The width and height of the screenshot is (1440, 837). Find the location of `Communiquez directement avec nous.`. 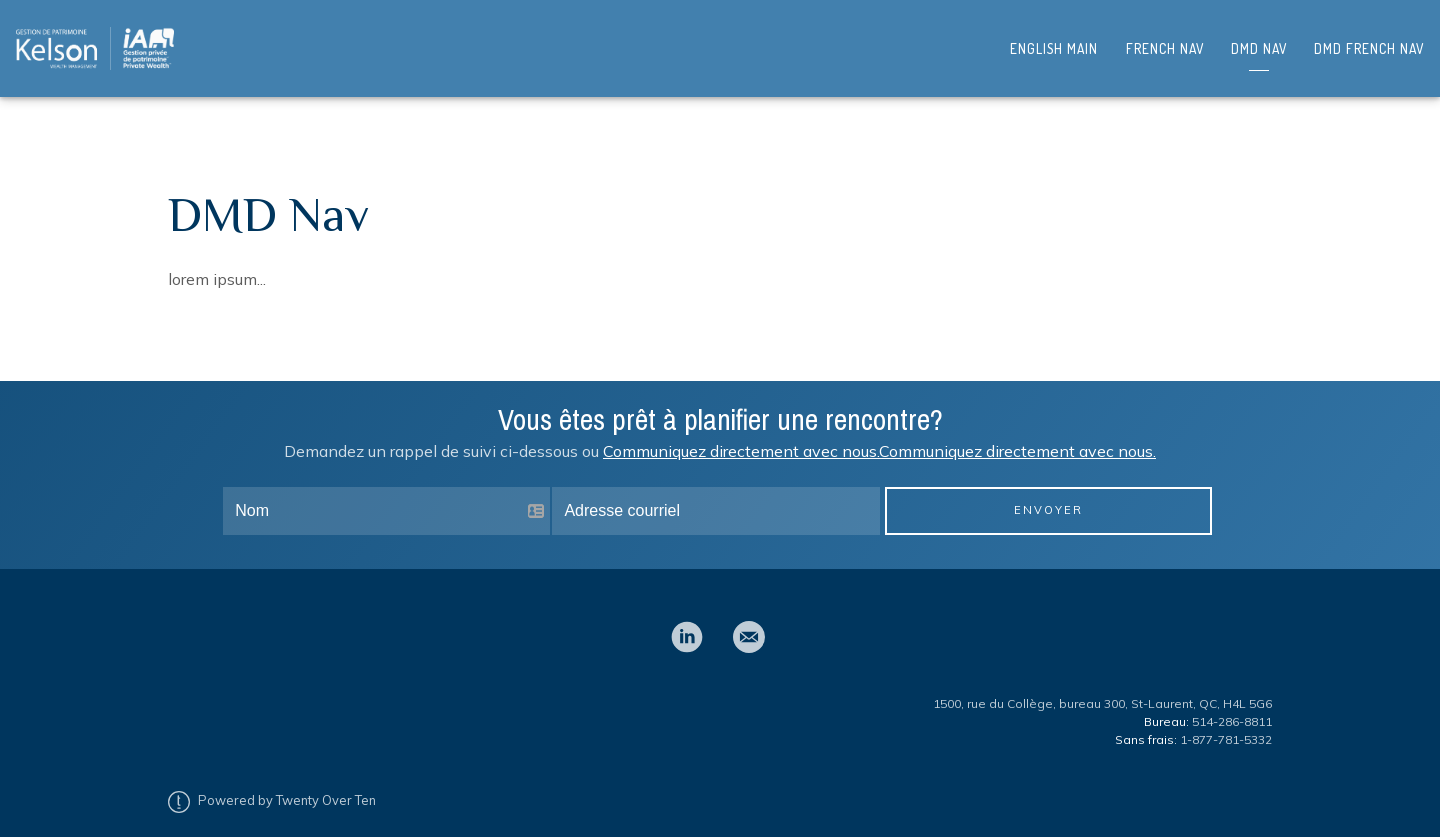

Communiquez directement avec nous. is located at coordinates (741, 435).